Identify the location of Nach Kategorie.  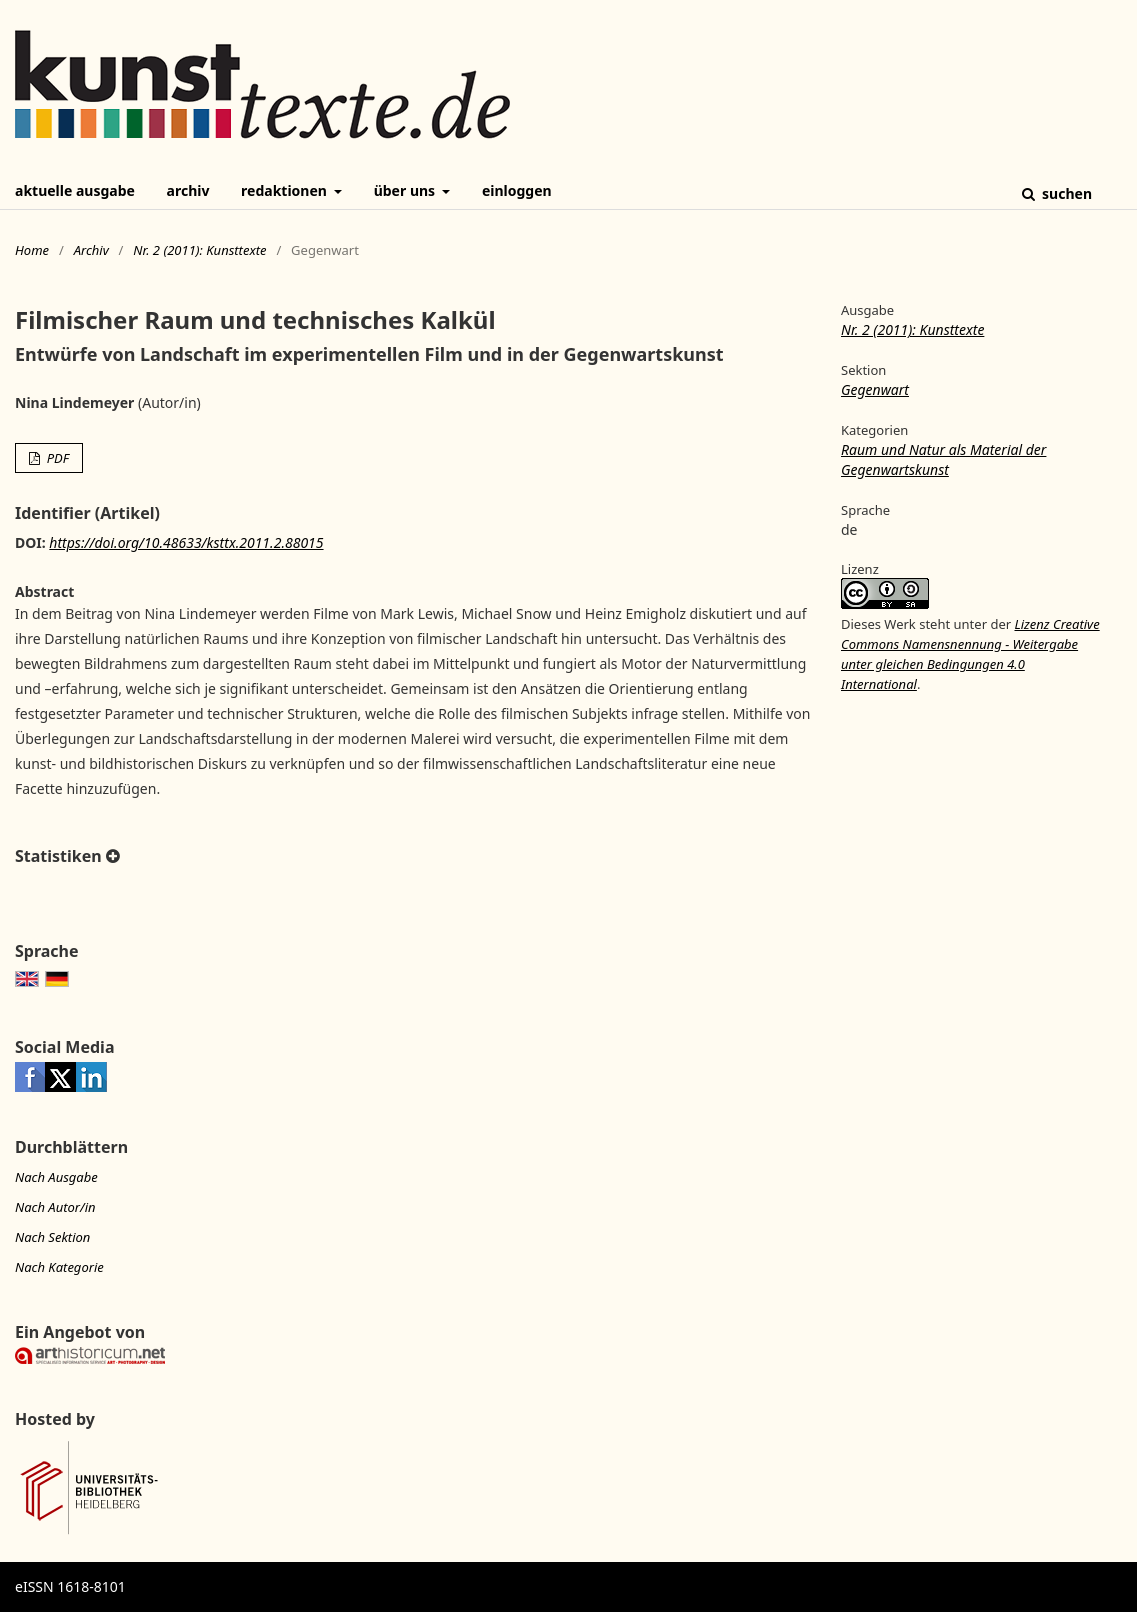
(59, 1267).